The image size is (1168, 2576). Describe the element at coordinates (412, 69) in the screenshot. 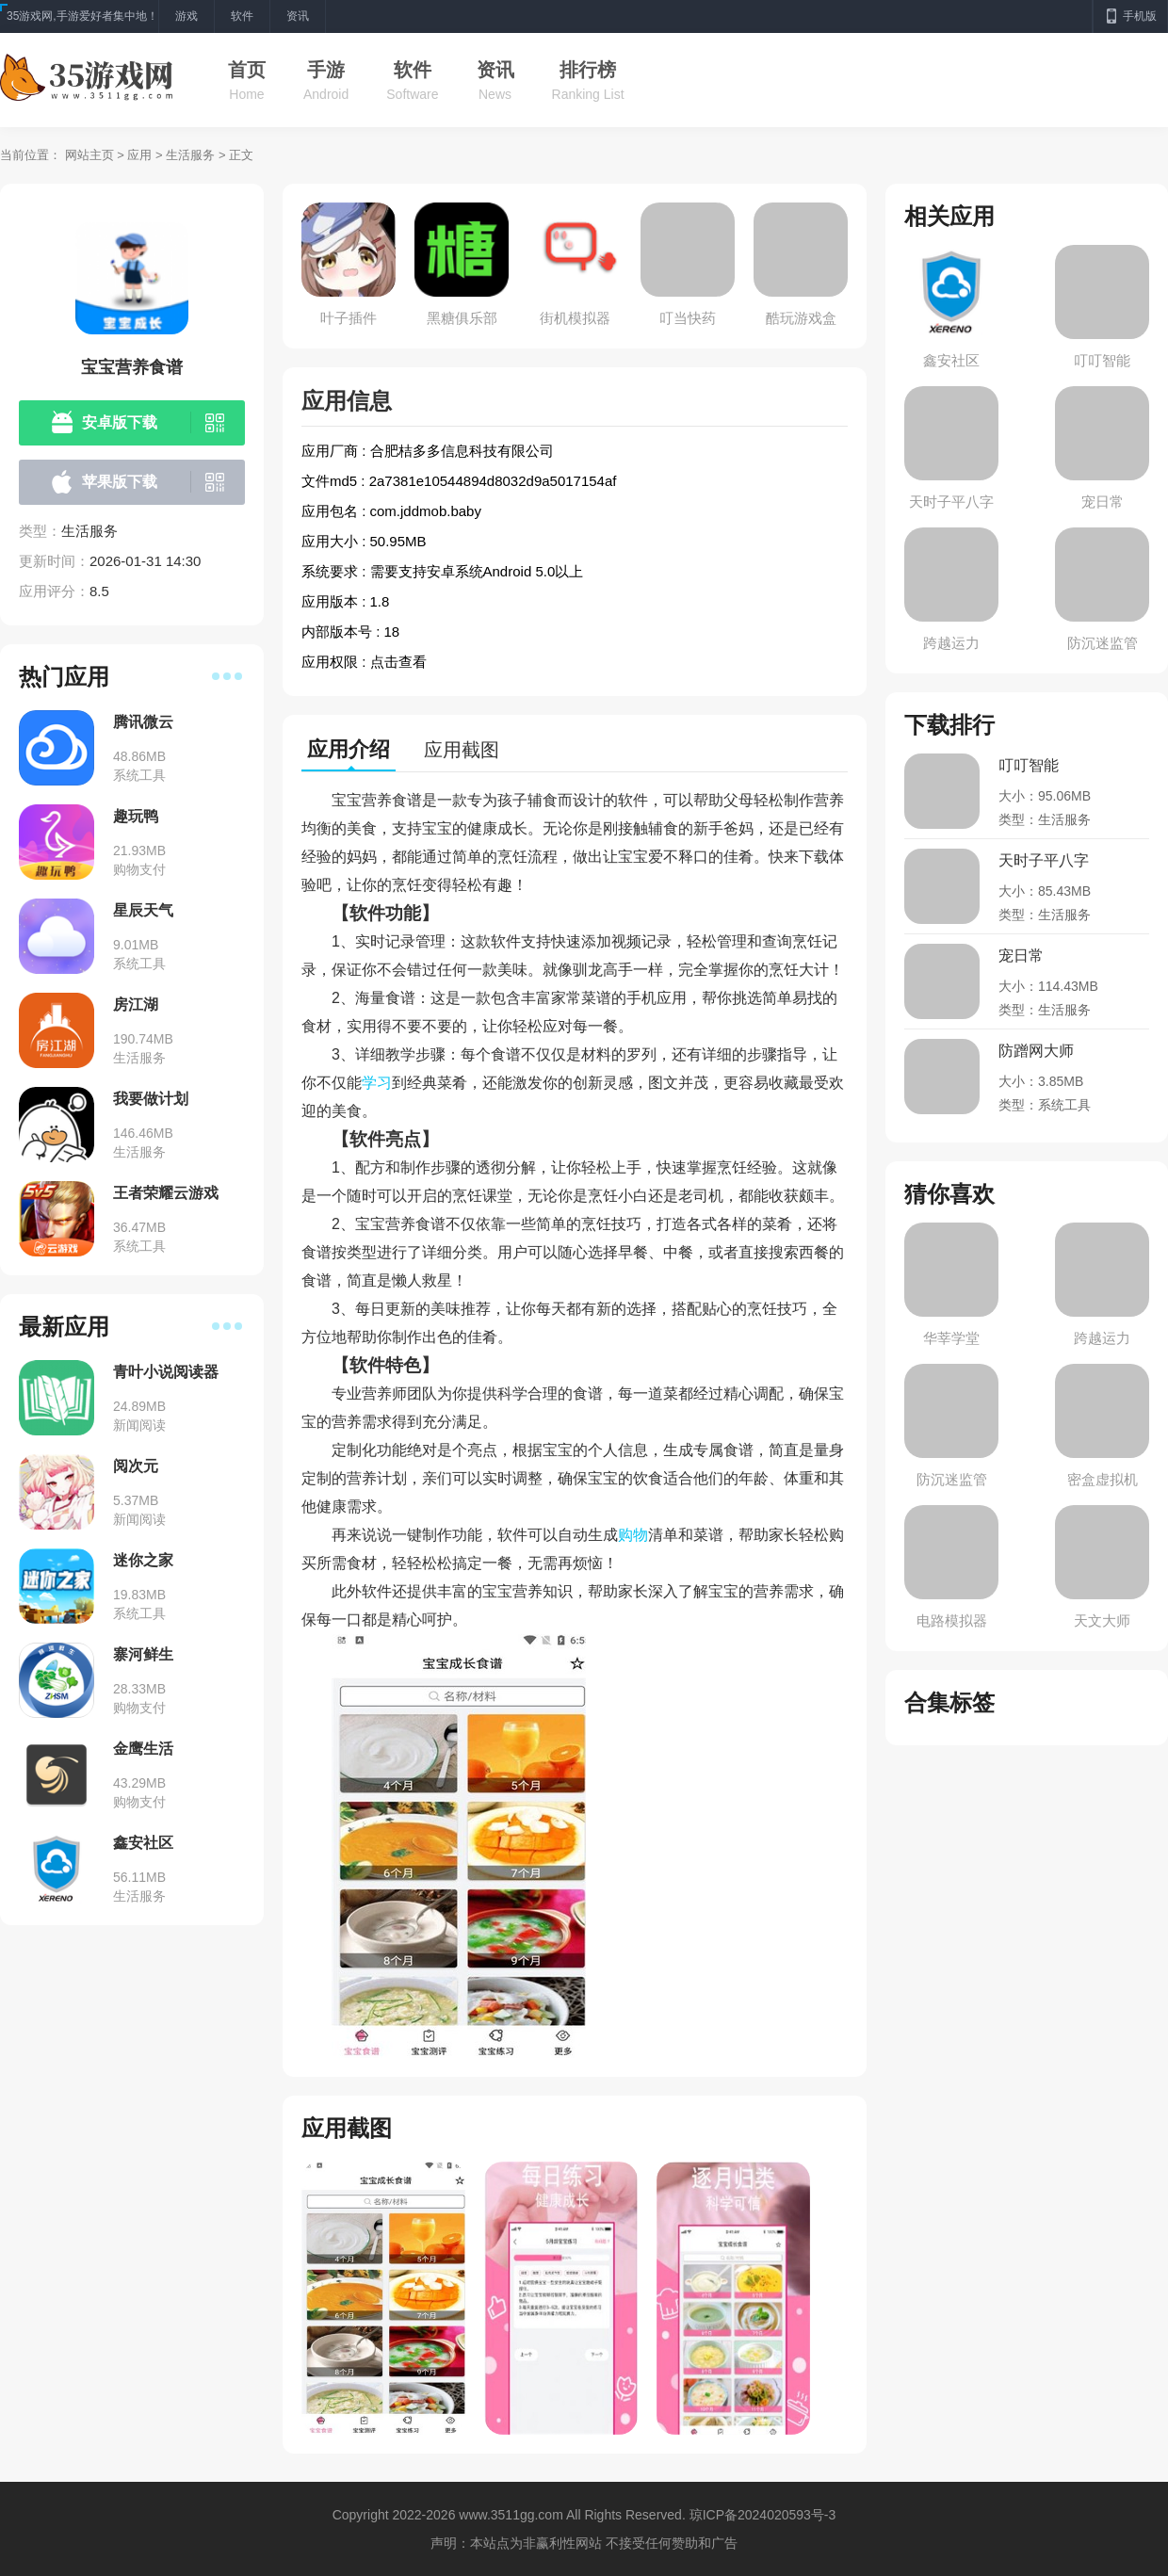

I see `软件` at that location.